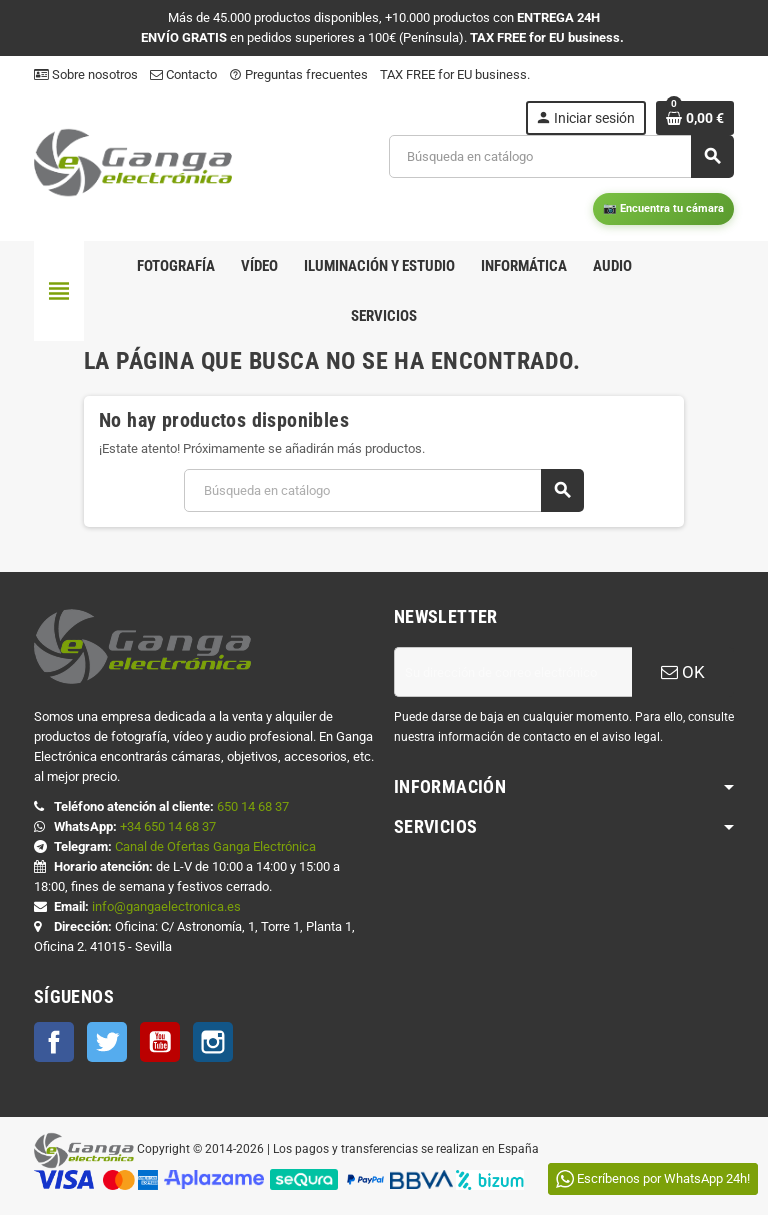 This screenshot has width=768, height=1215. Describe the element at coordinates (168, 826) in the screenshot. I see `+34 650 14 68 37` at that location.